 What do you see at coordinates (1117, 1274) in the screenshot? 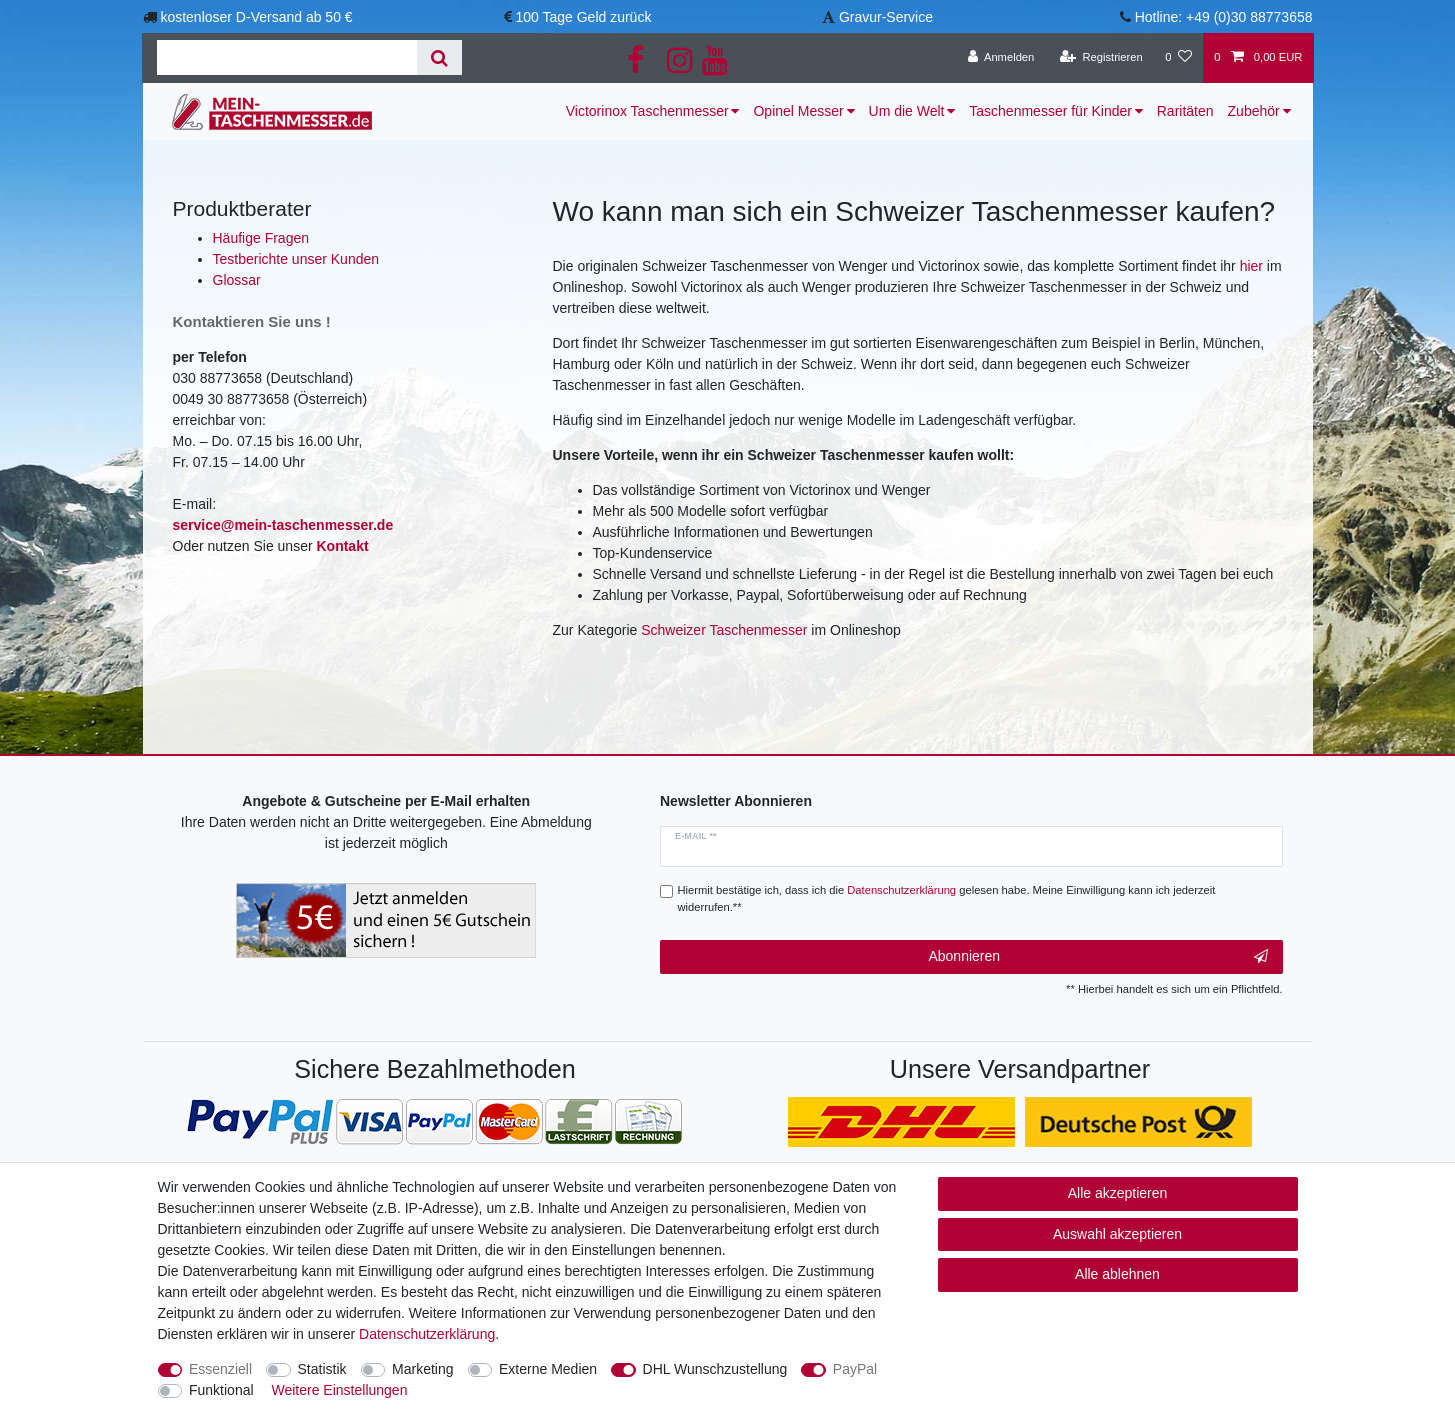
I see `Alle ablehnen` at bounding box center [1117, 1274].